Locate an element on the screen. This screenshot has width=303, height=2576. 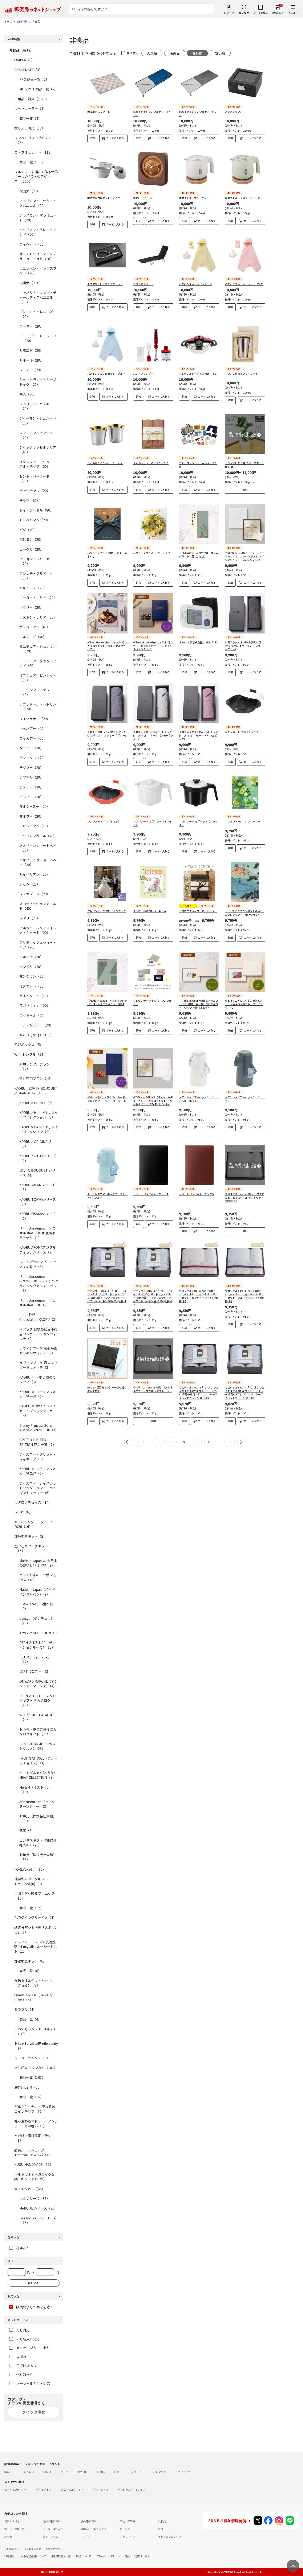
SONAIR ソナエア 座れる防災インテリア（3） is located at coordinates (34, 2109).